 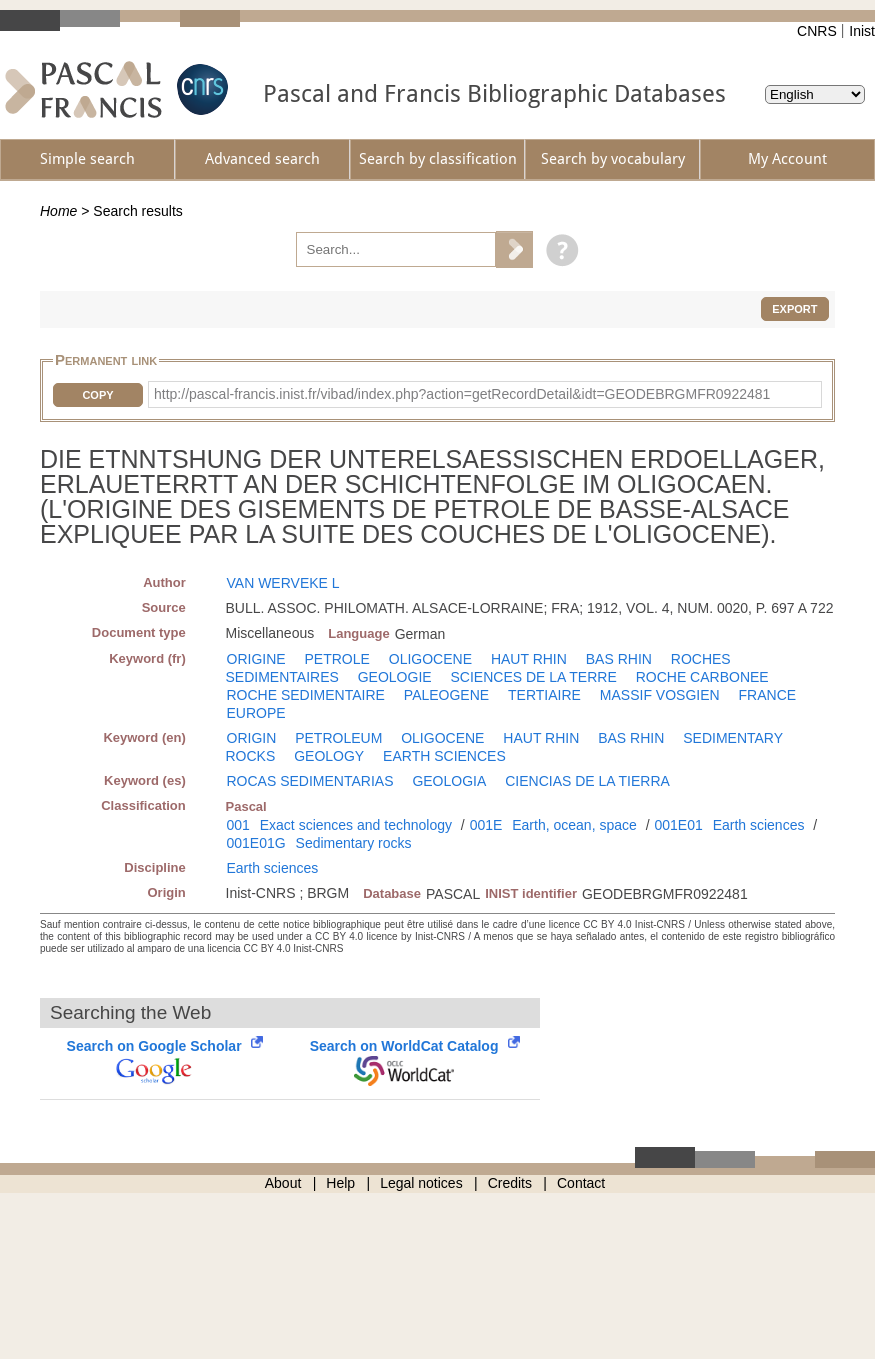 What do you see at coordinates (58, 211) in the screenshot?
I see `Home` at bounding box center [58, 211].